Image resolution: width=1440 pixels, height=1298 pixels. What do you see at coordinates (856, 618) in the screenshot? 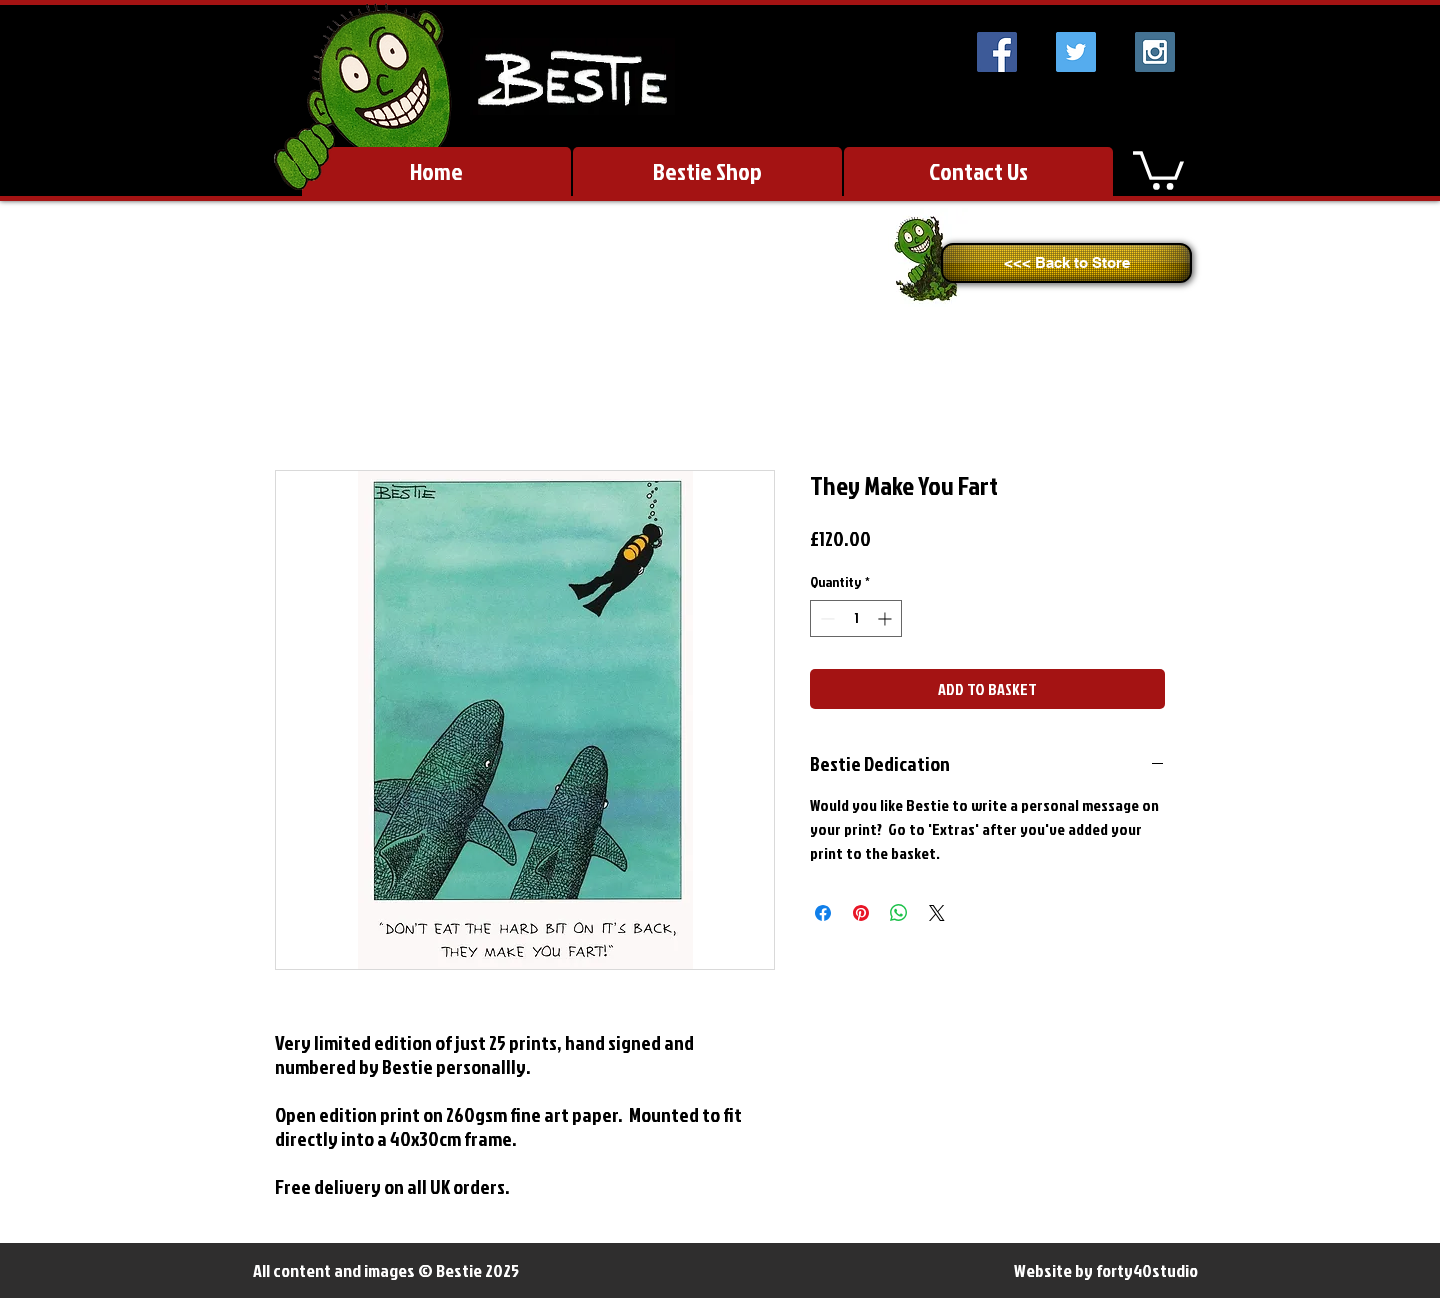
I see `[spinbutton]` at bounding box center [856, 618].